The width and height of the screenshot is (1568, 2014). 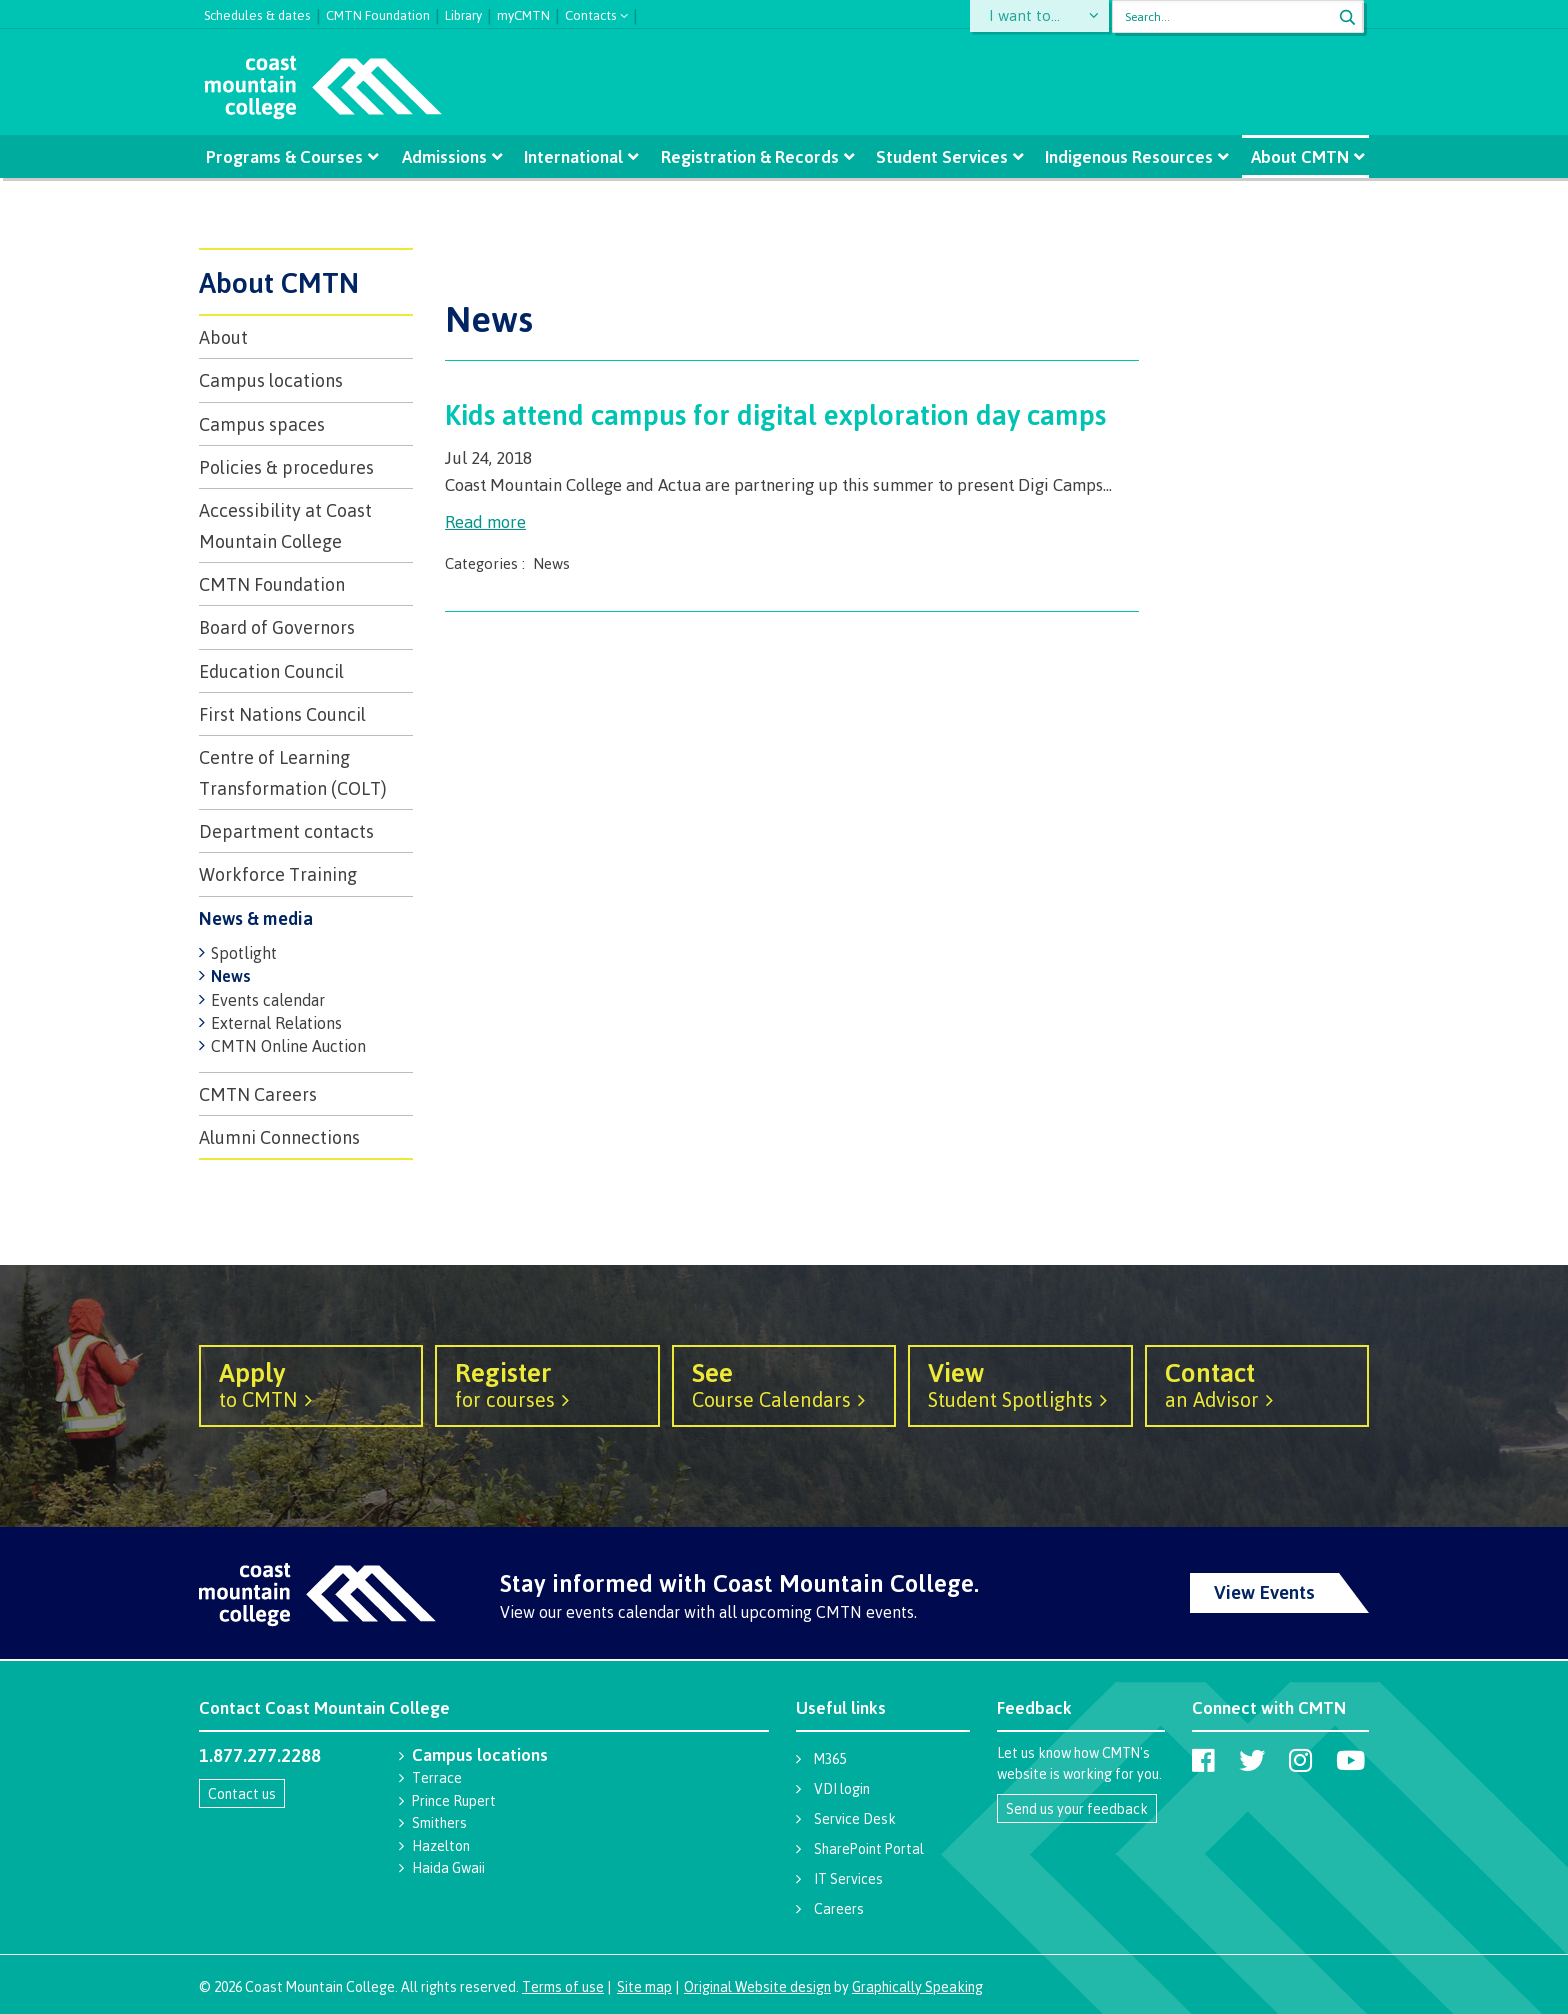 What do you see at coordinates (268, 1000) in the screenshot?
I see `Events calendar` at bounding box center [268, 1000].